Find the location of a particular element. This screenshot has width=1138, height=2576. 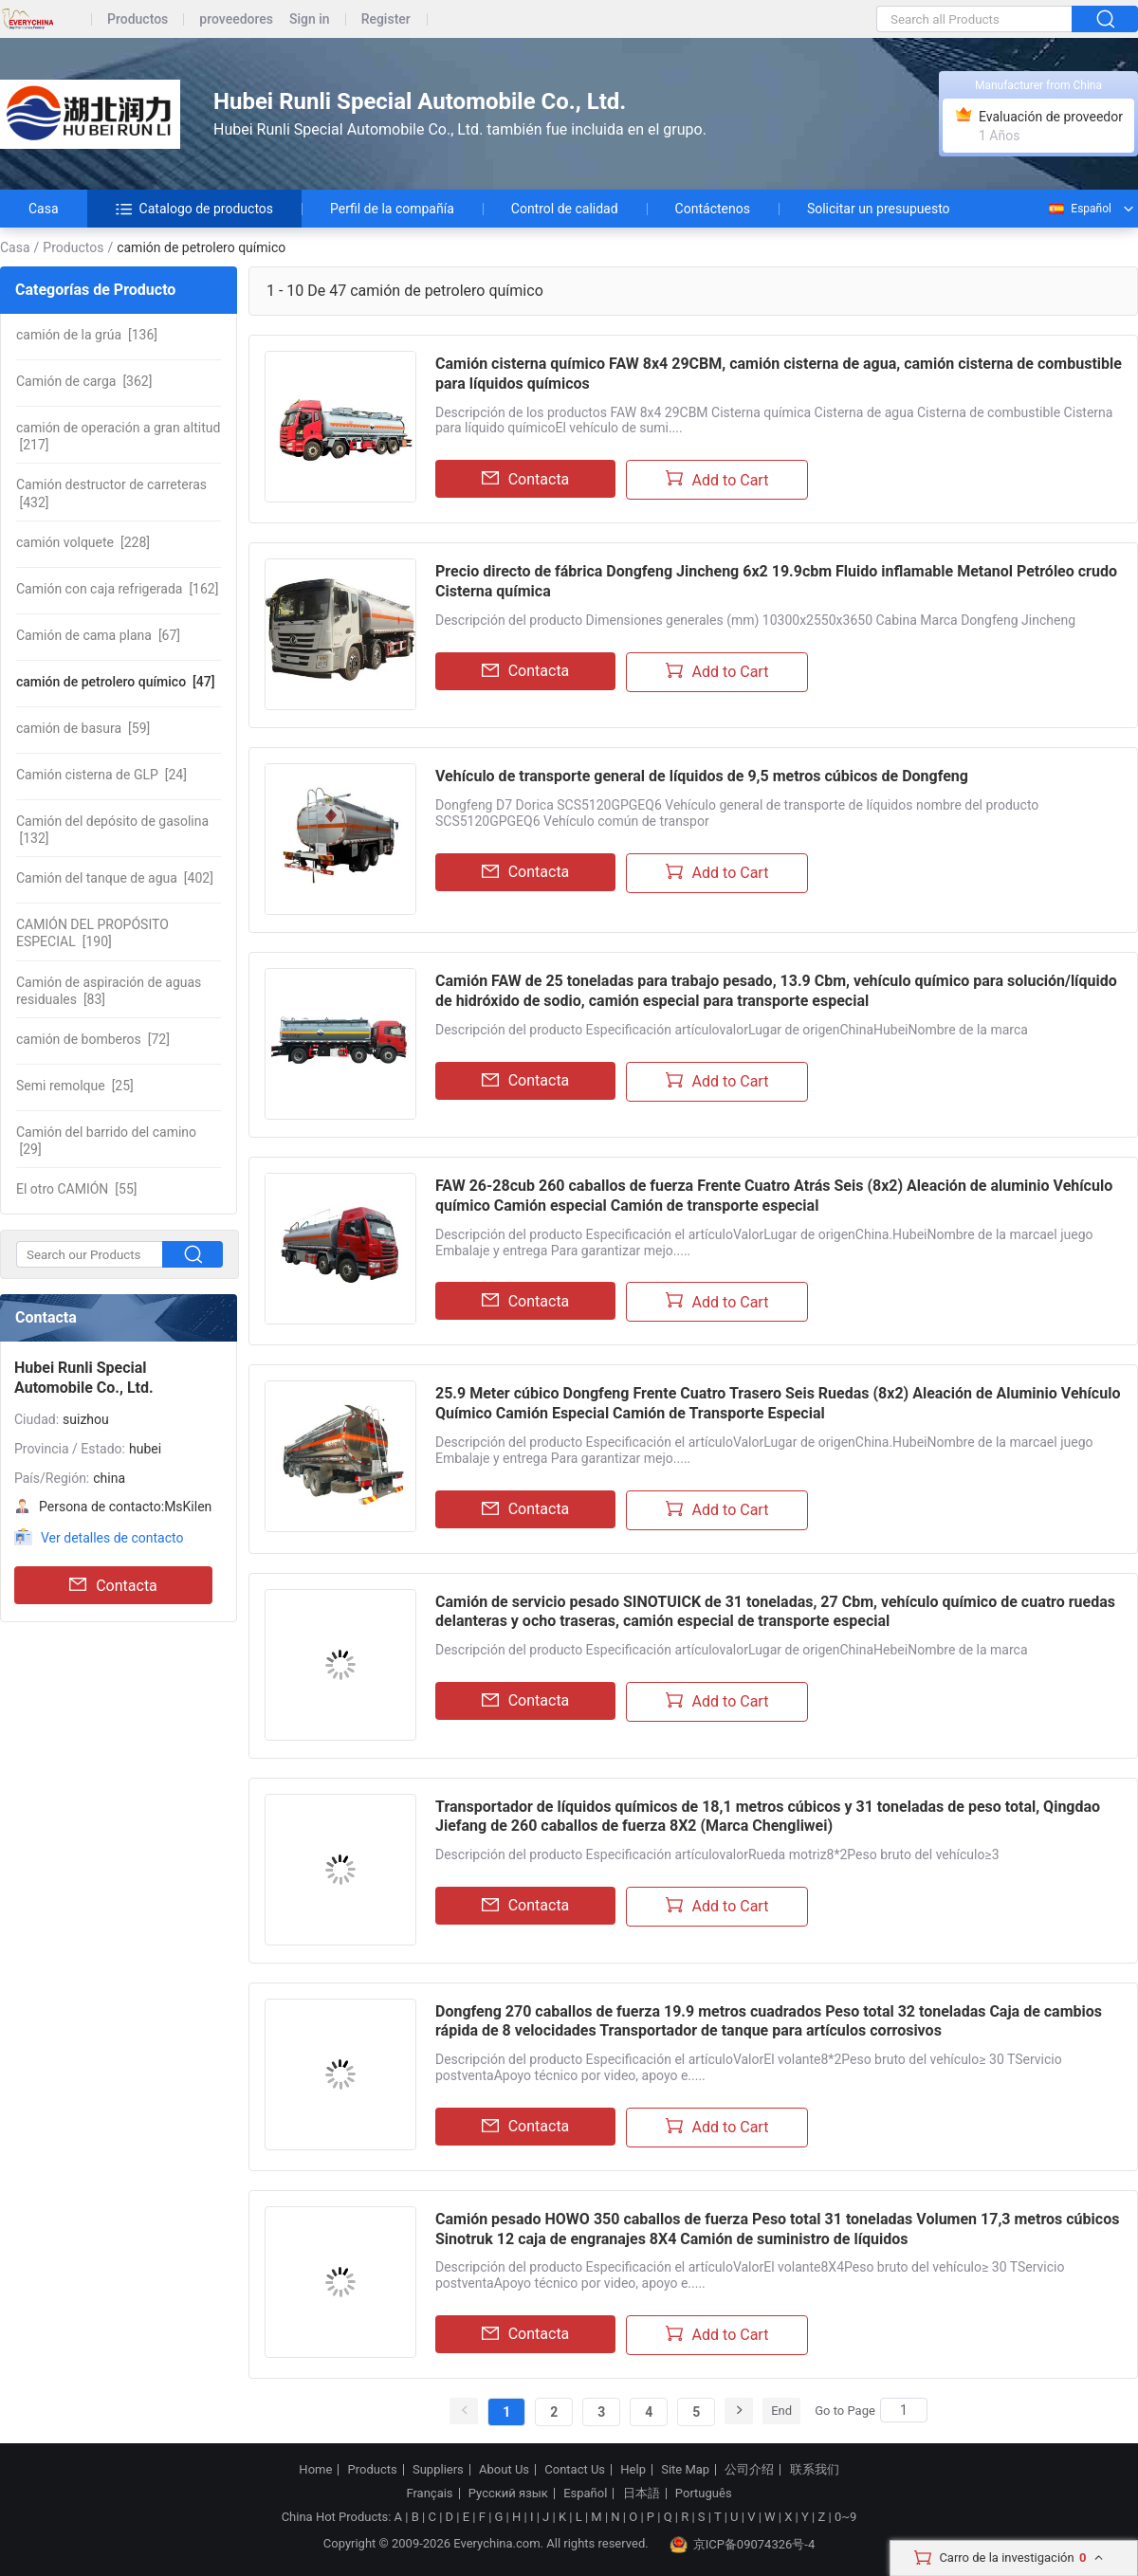

Sign in is located at coordinates (309, 19).